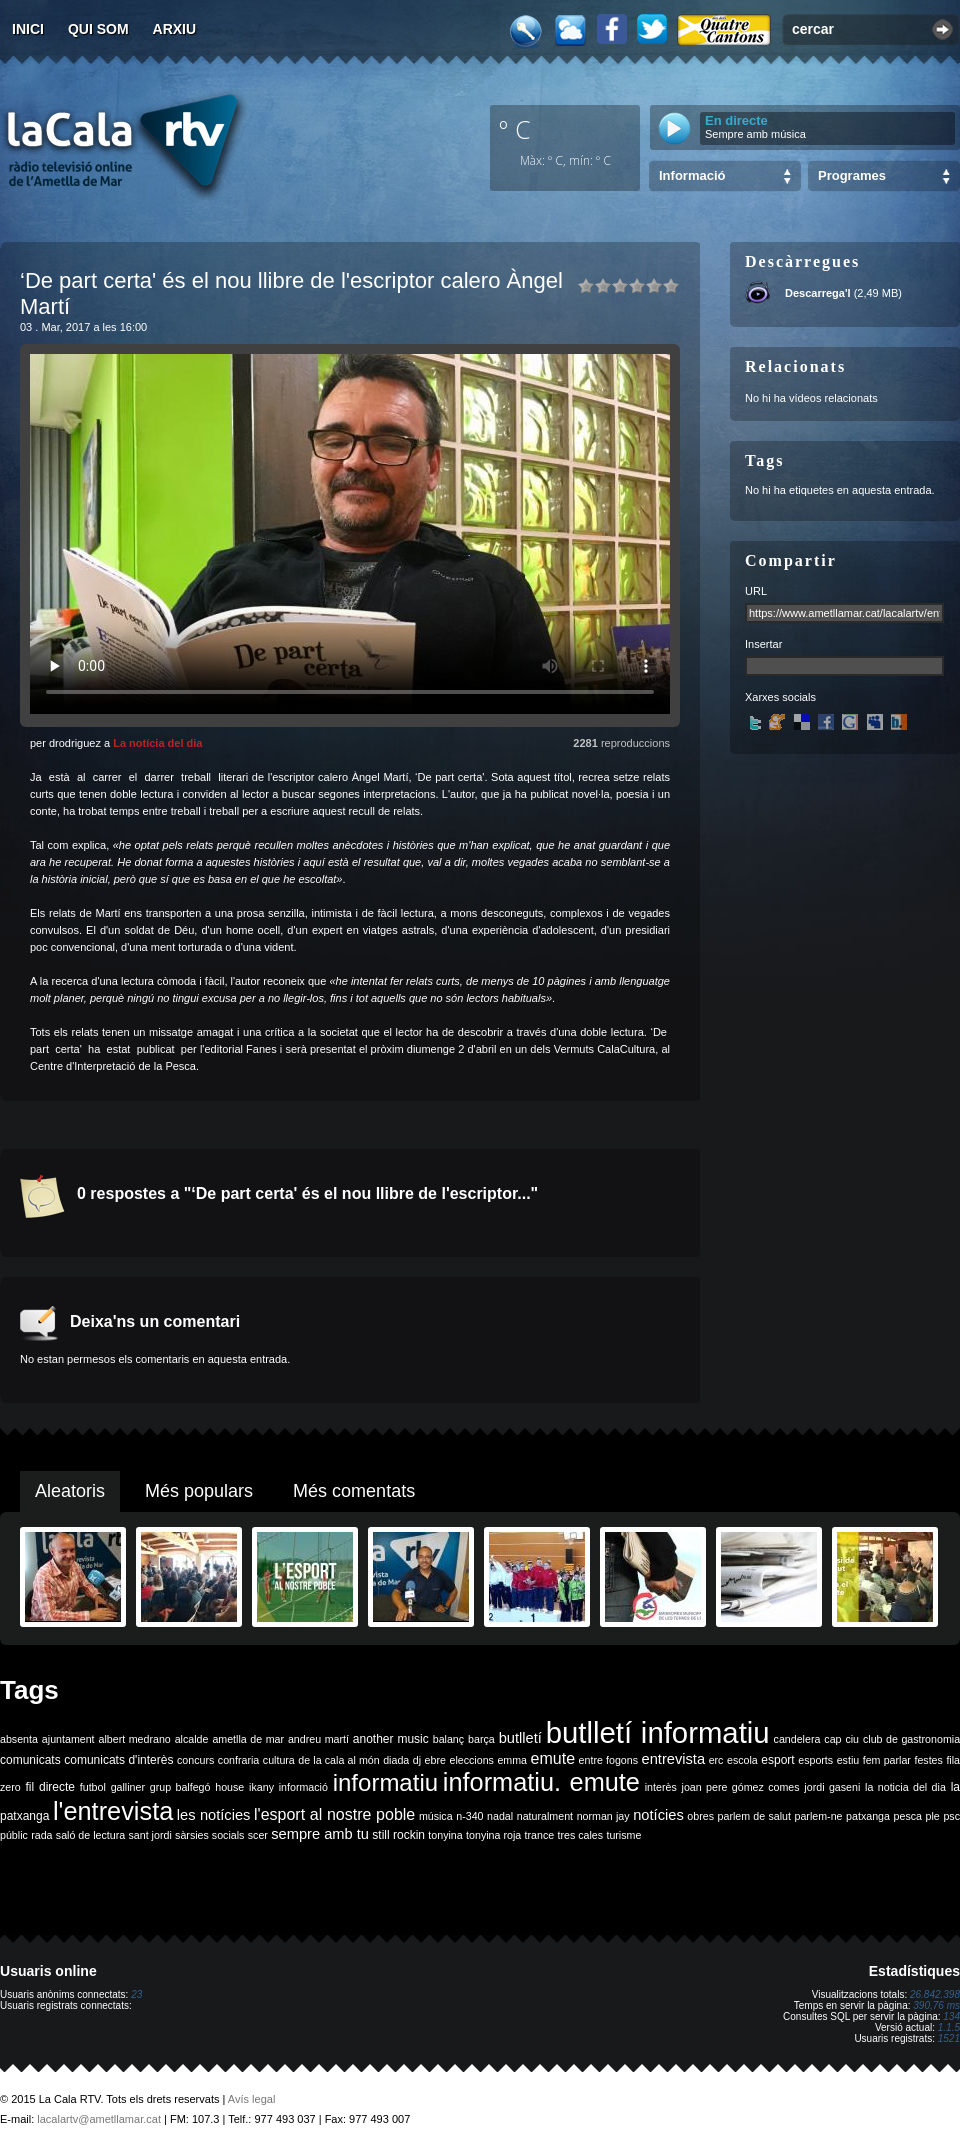  Describe the element at coordinates (928, 1760) in the screenshot. I see `festes` at that location.